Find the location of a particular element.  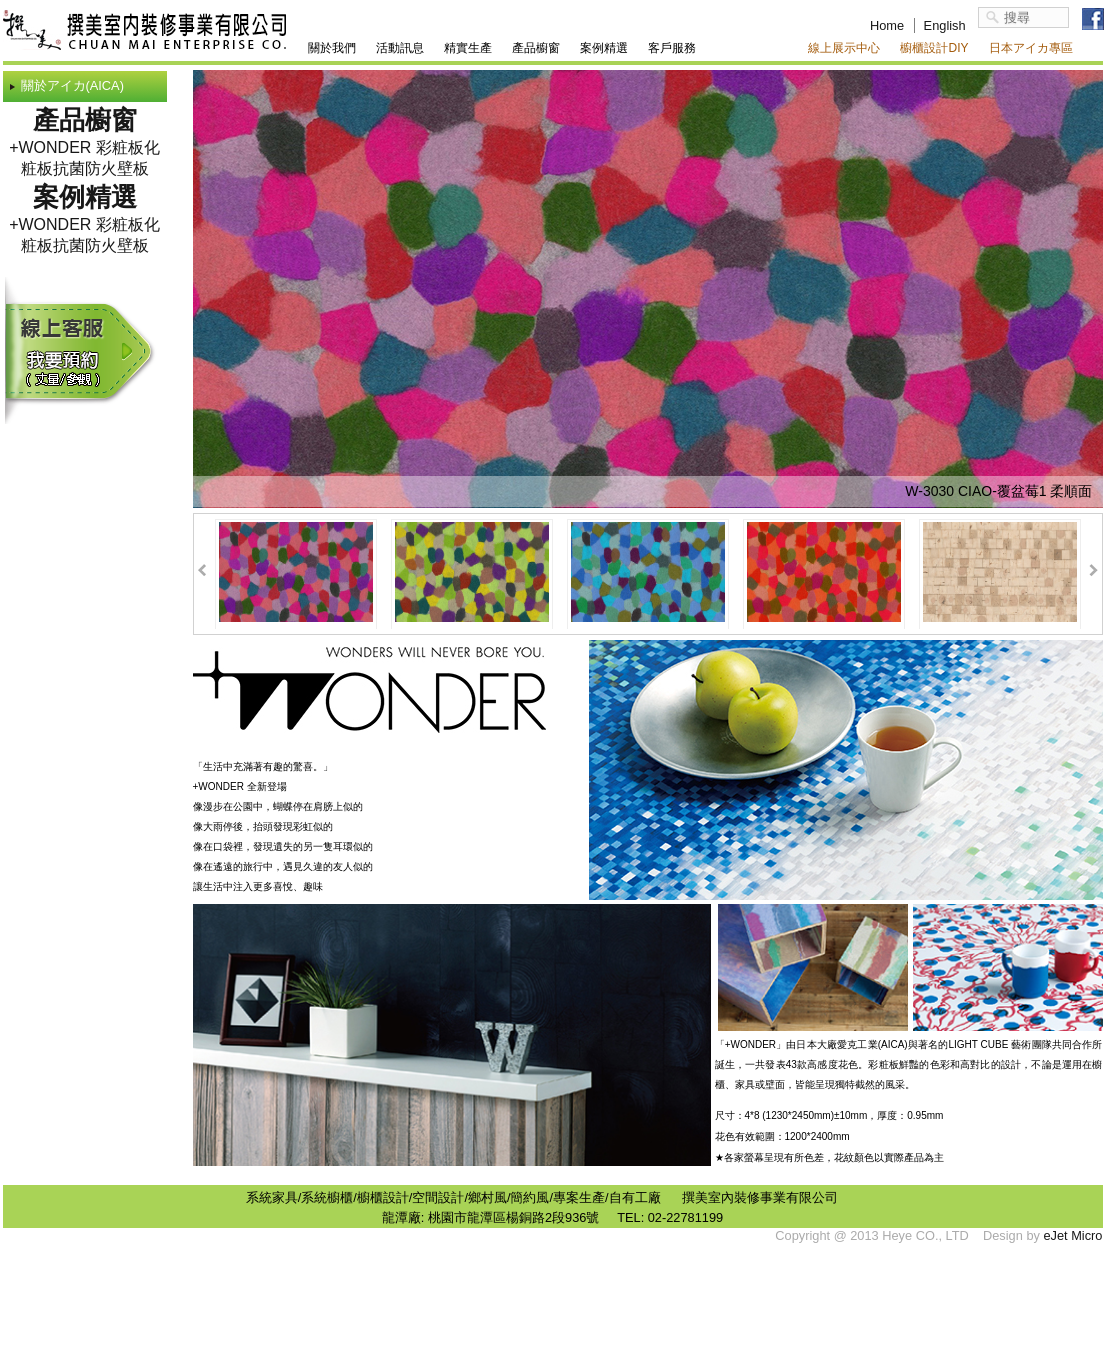

抗菌防火壁板 is located at coordinates (101, 168).